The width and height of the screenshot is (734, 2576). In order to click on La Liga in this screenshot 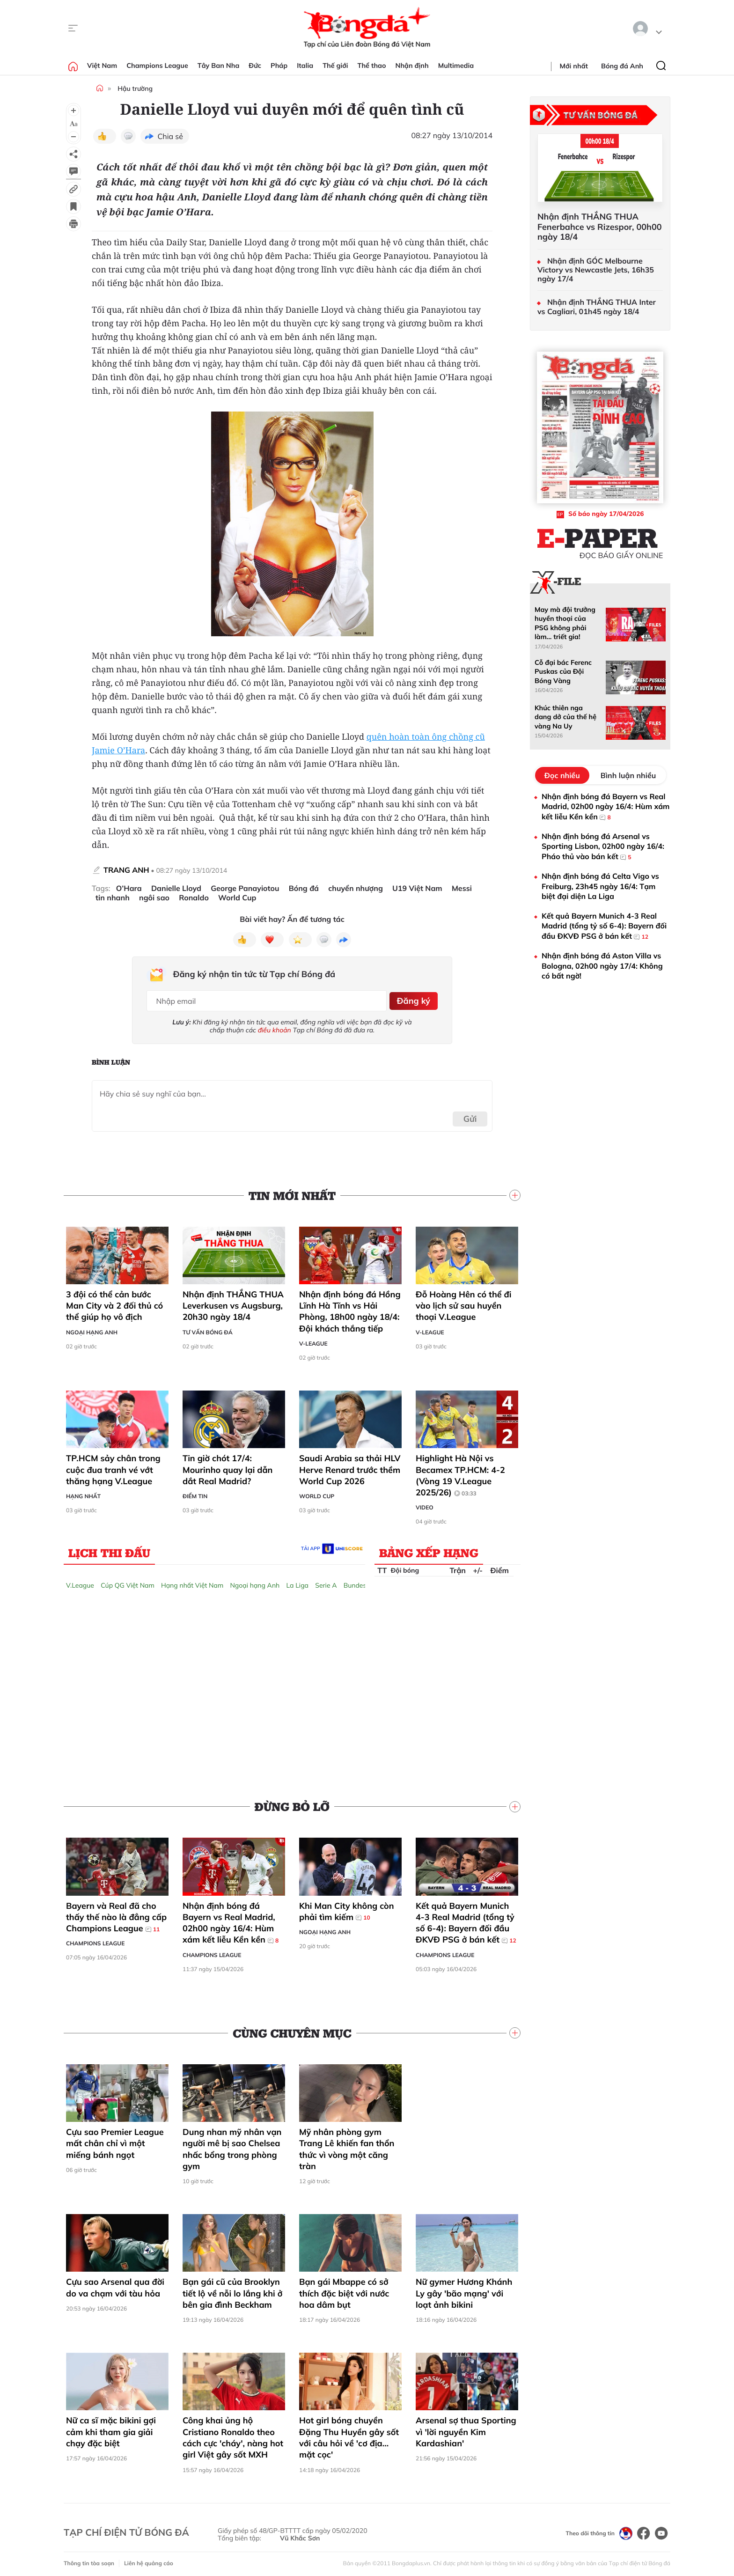, I will do `click(297, 1582)`.